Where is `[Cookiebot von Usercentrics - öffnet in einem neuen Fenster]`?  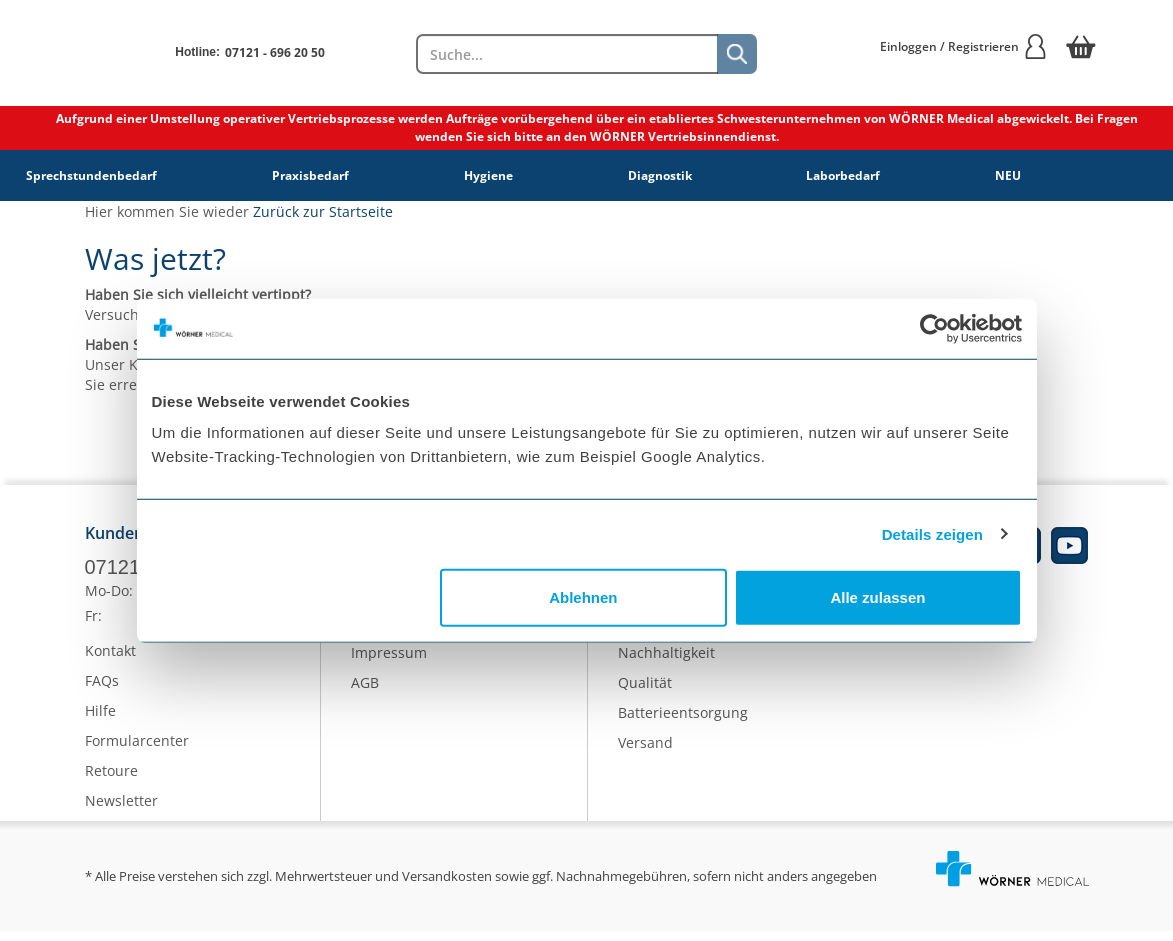
[Cookiebot von Usercentrics - öffnet in einem neuen Fenster] is located at coordinates (934, 328).